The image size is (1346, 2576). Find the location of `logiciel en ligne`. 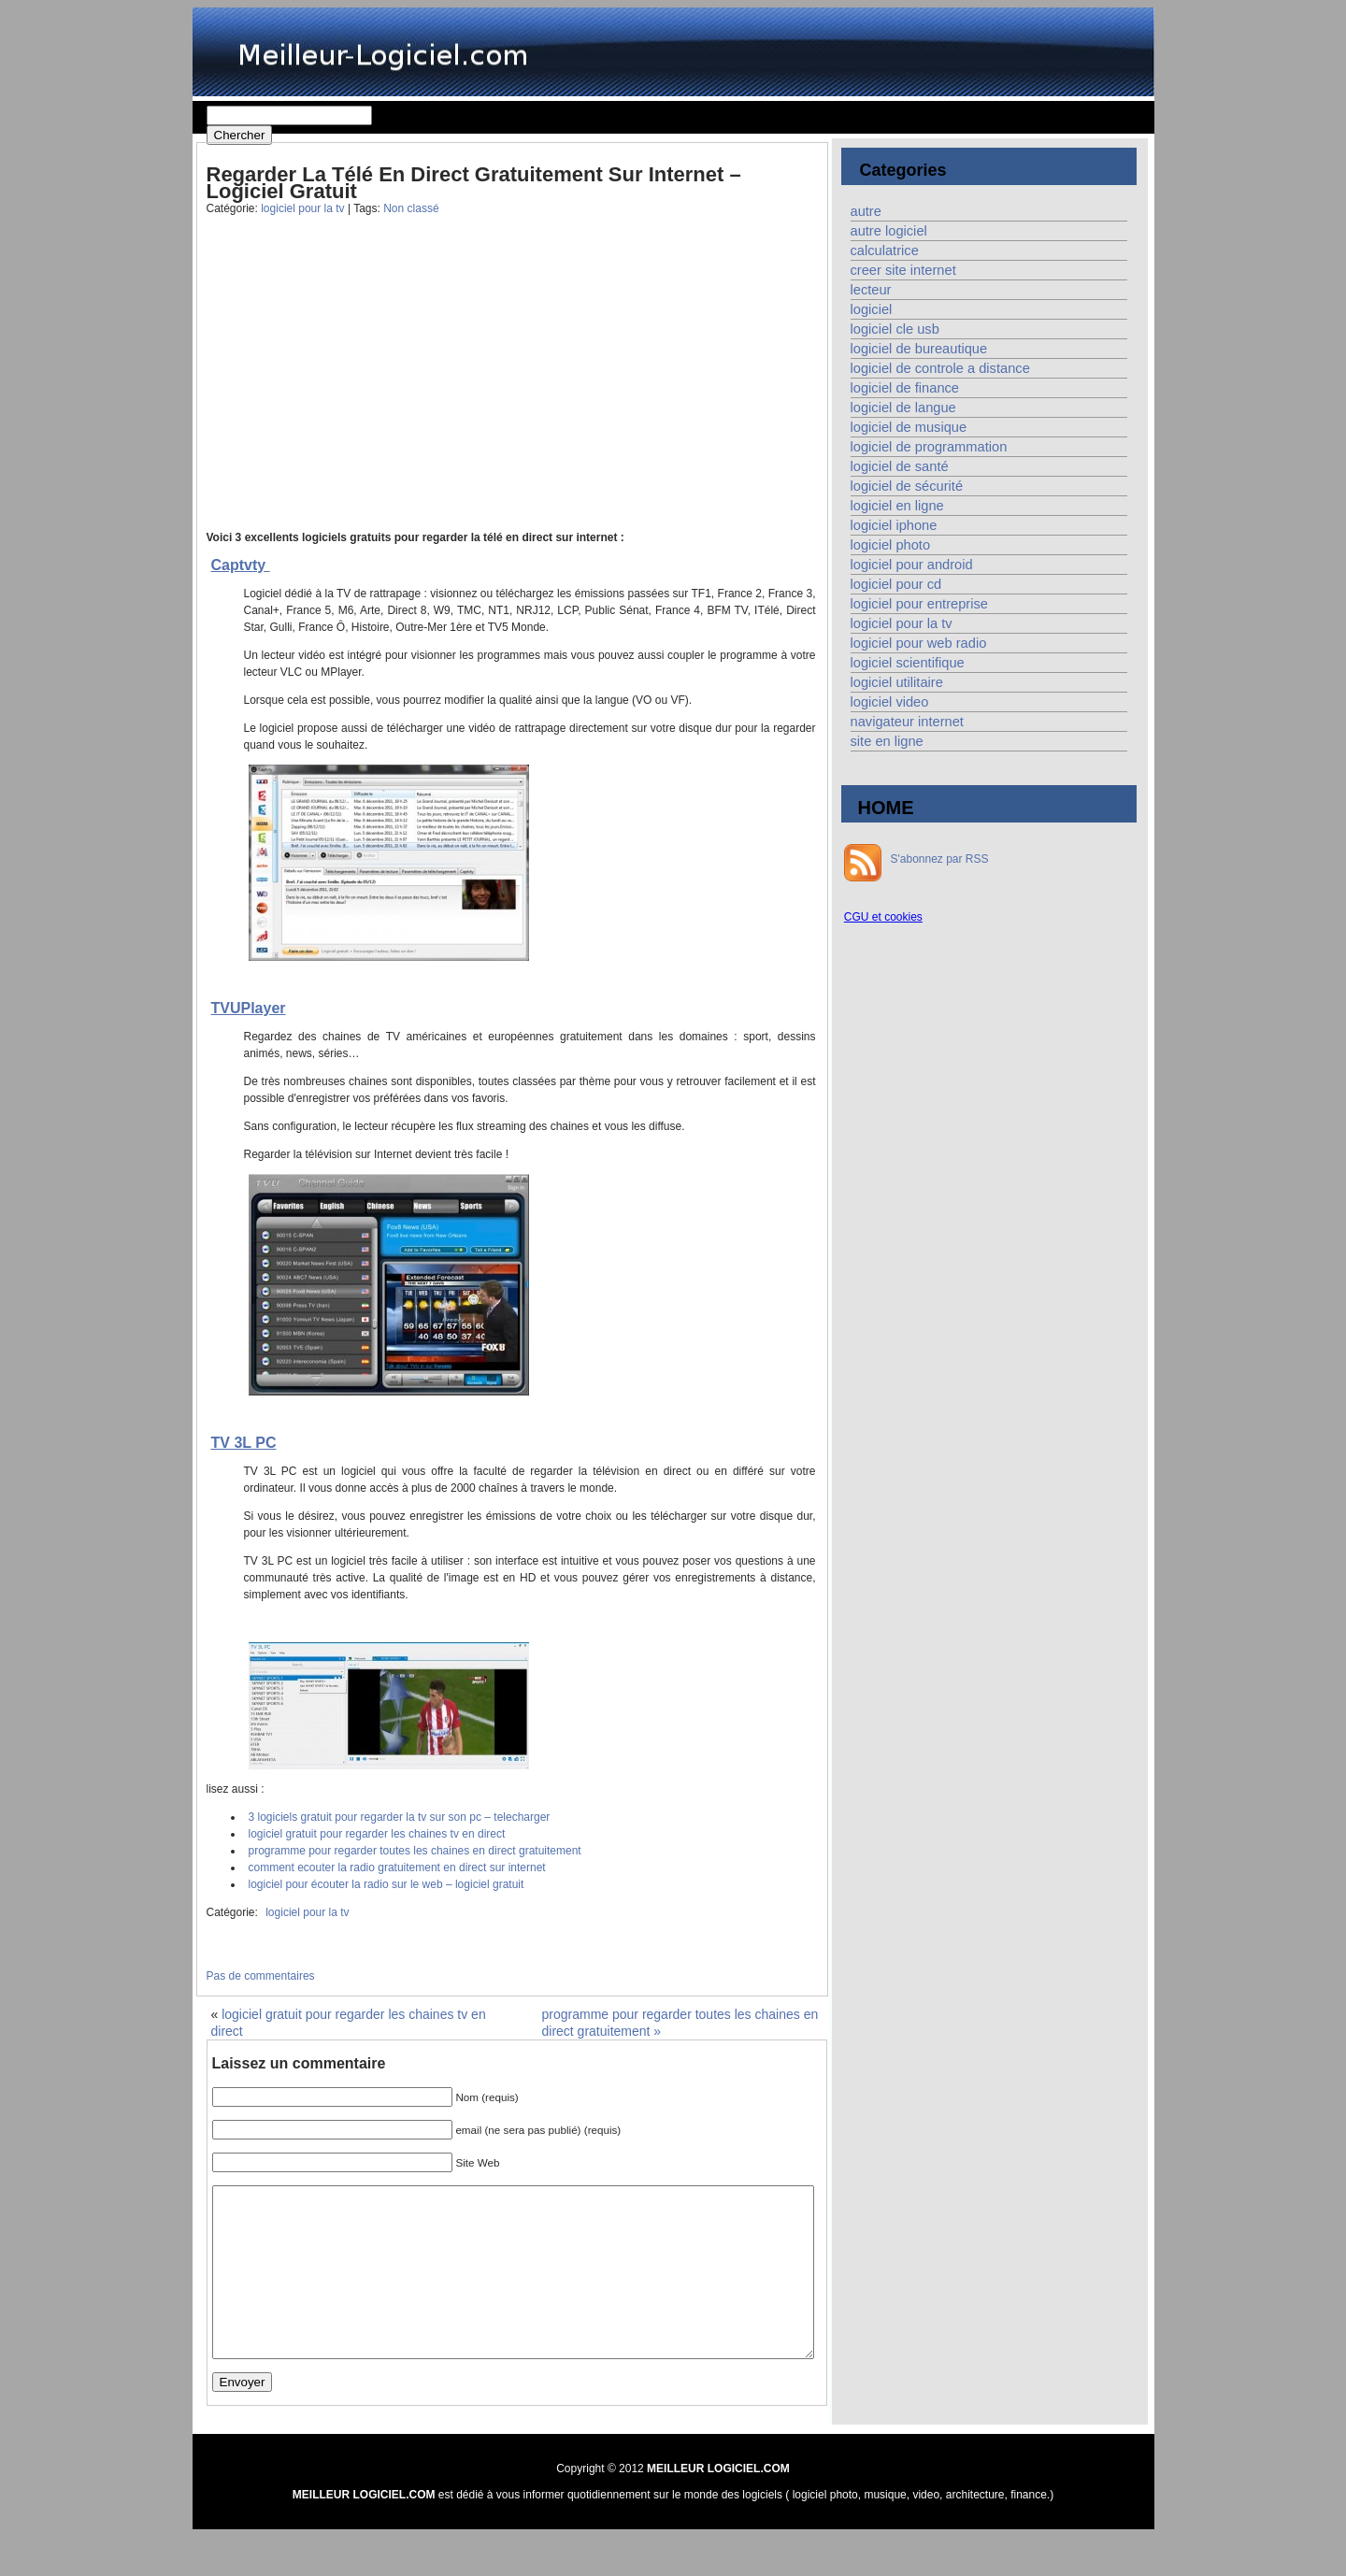

logiciel en ligne is located at coordinates (897, 505).